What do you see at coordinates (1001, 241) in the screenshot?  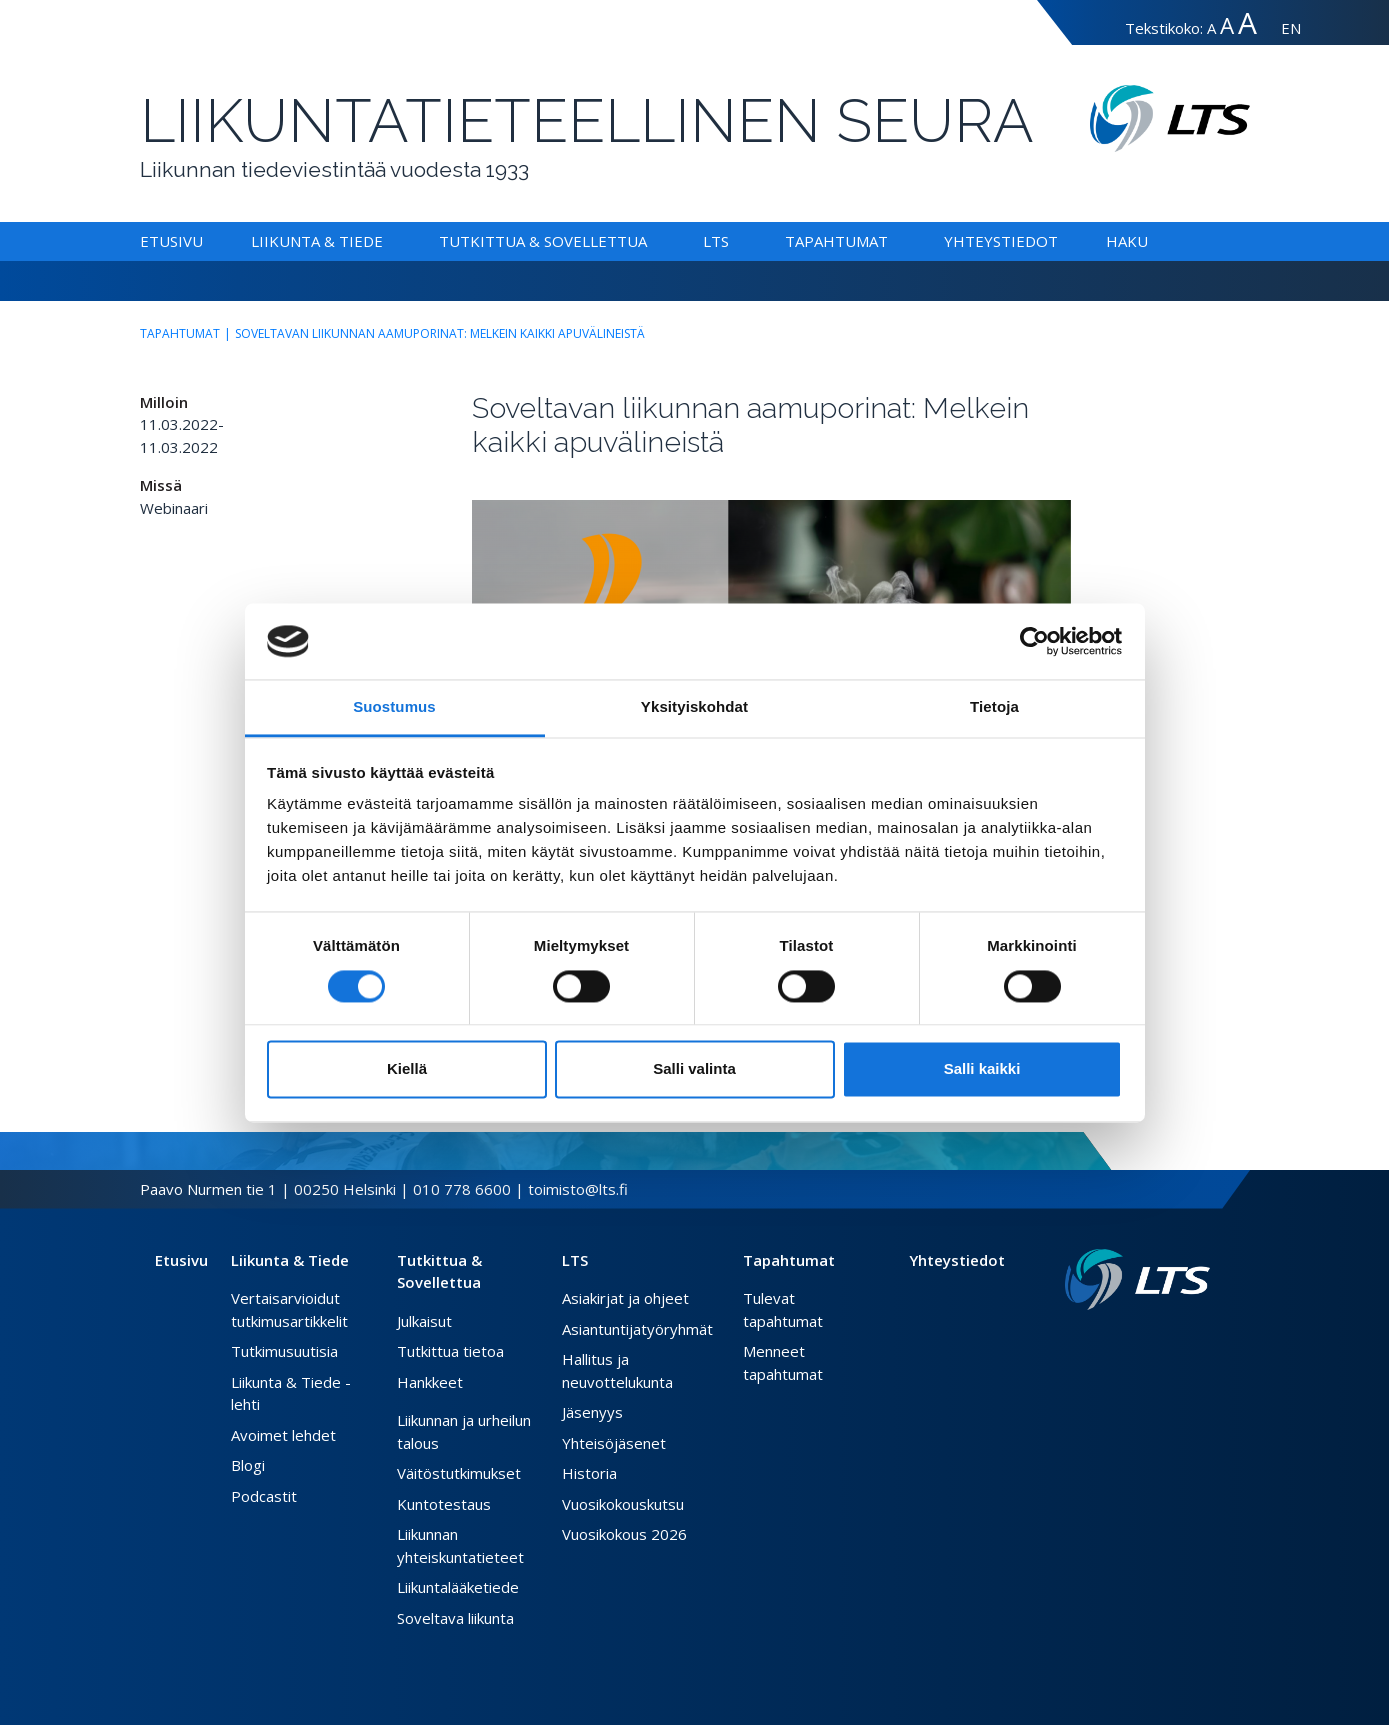 I see `Yhteystiedot` at bounding box center [1001, 241].